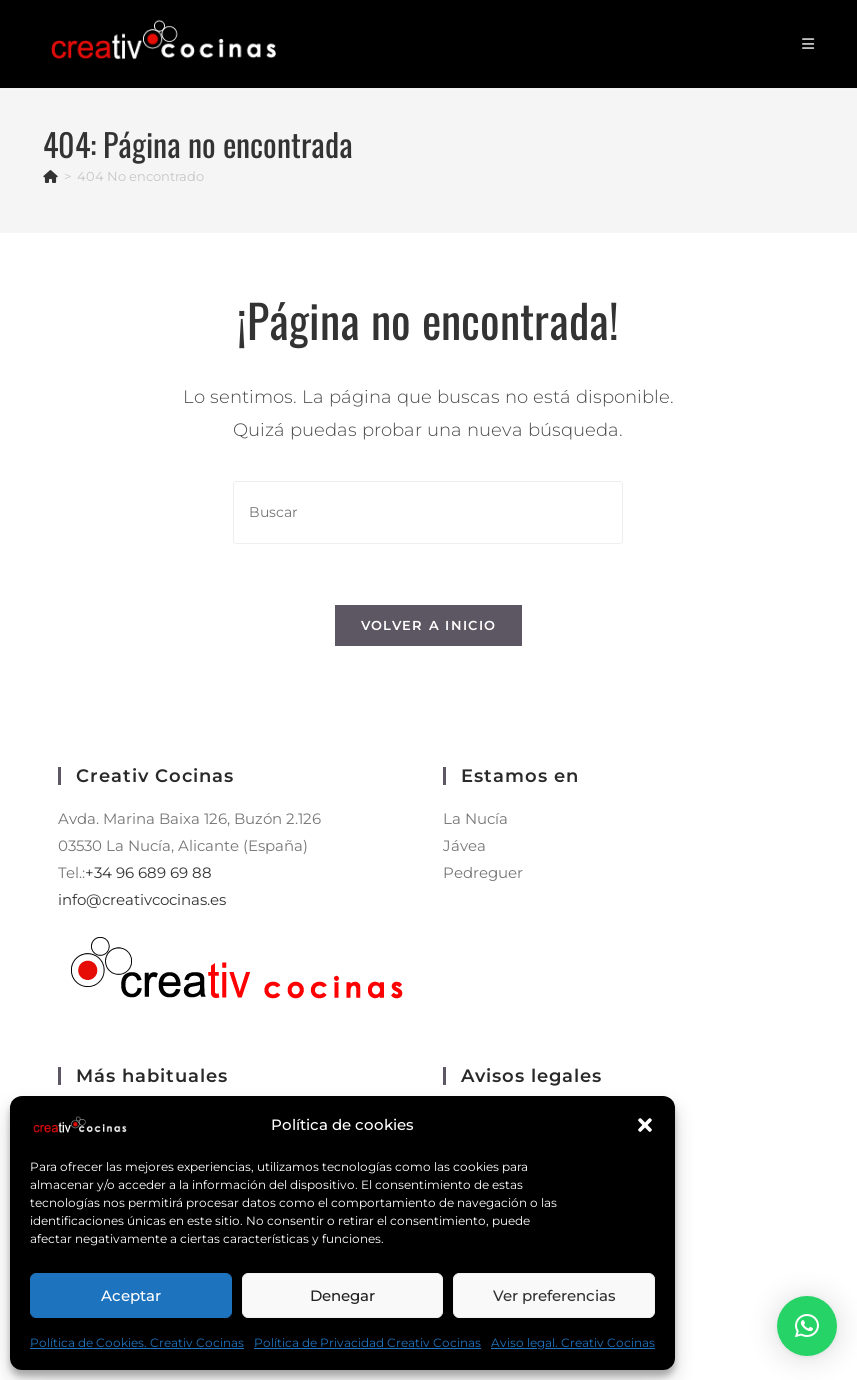  What do you see at coordinates (131, 1295) in the screenshot?
I see `Aceptar` at bounding box center [131, 1295].